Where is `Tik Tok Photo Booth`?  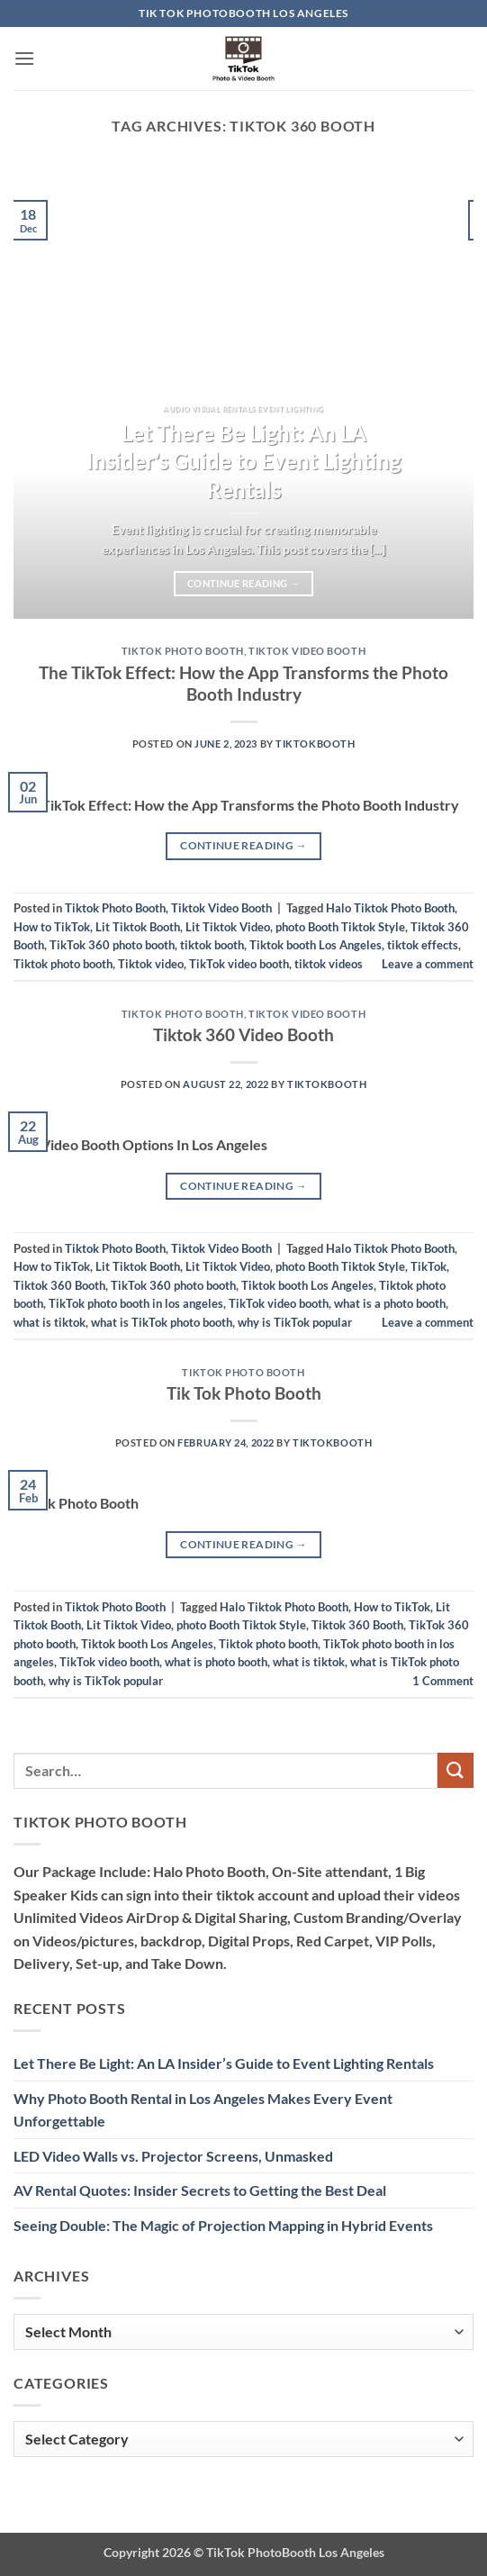 Tik Tok Photo Booth is located at coordinates (244, 1393).